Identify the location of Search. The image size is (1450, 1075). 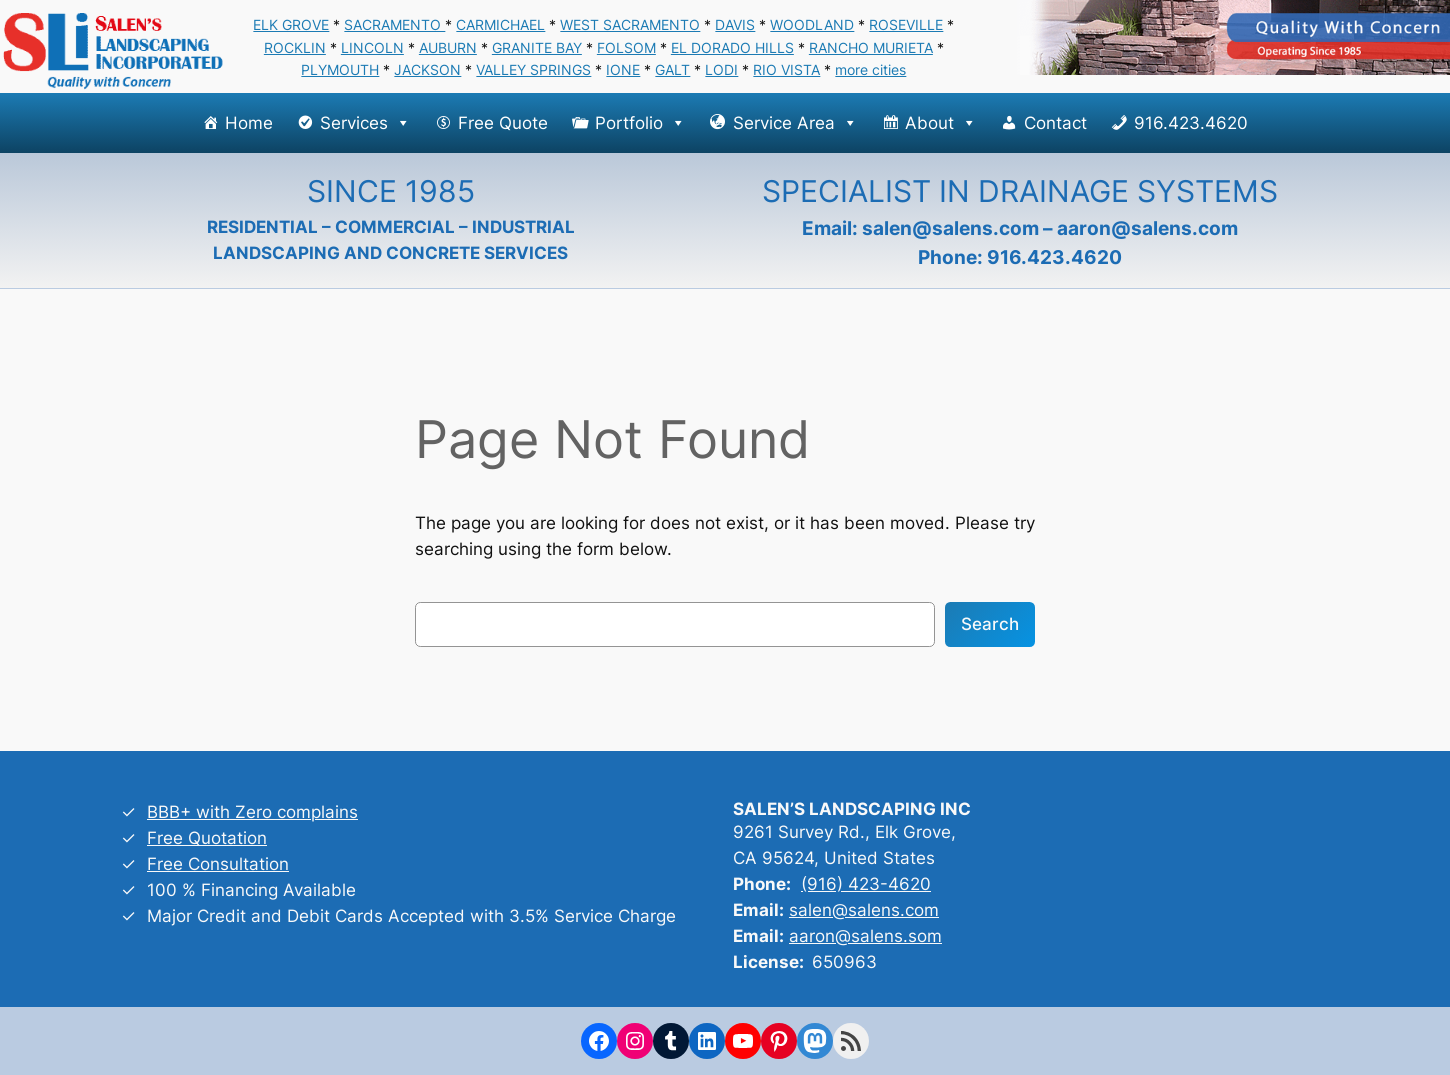
(990, 624).